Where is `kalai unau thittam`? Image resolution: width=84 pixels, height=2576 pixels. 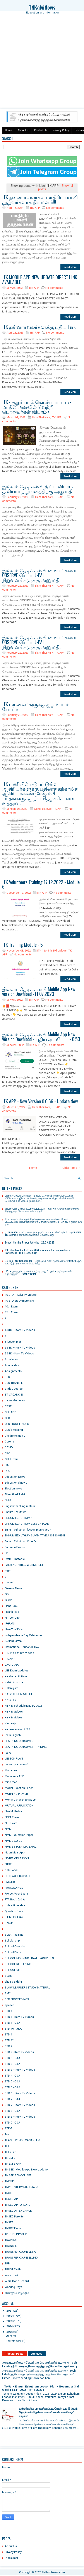 kalai unau thittam is located at coordinates (16, 1676).